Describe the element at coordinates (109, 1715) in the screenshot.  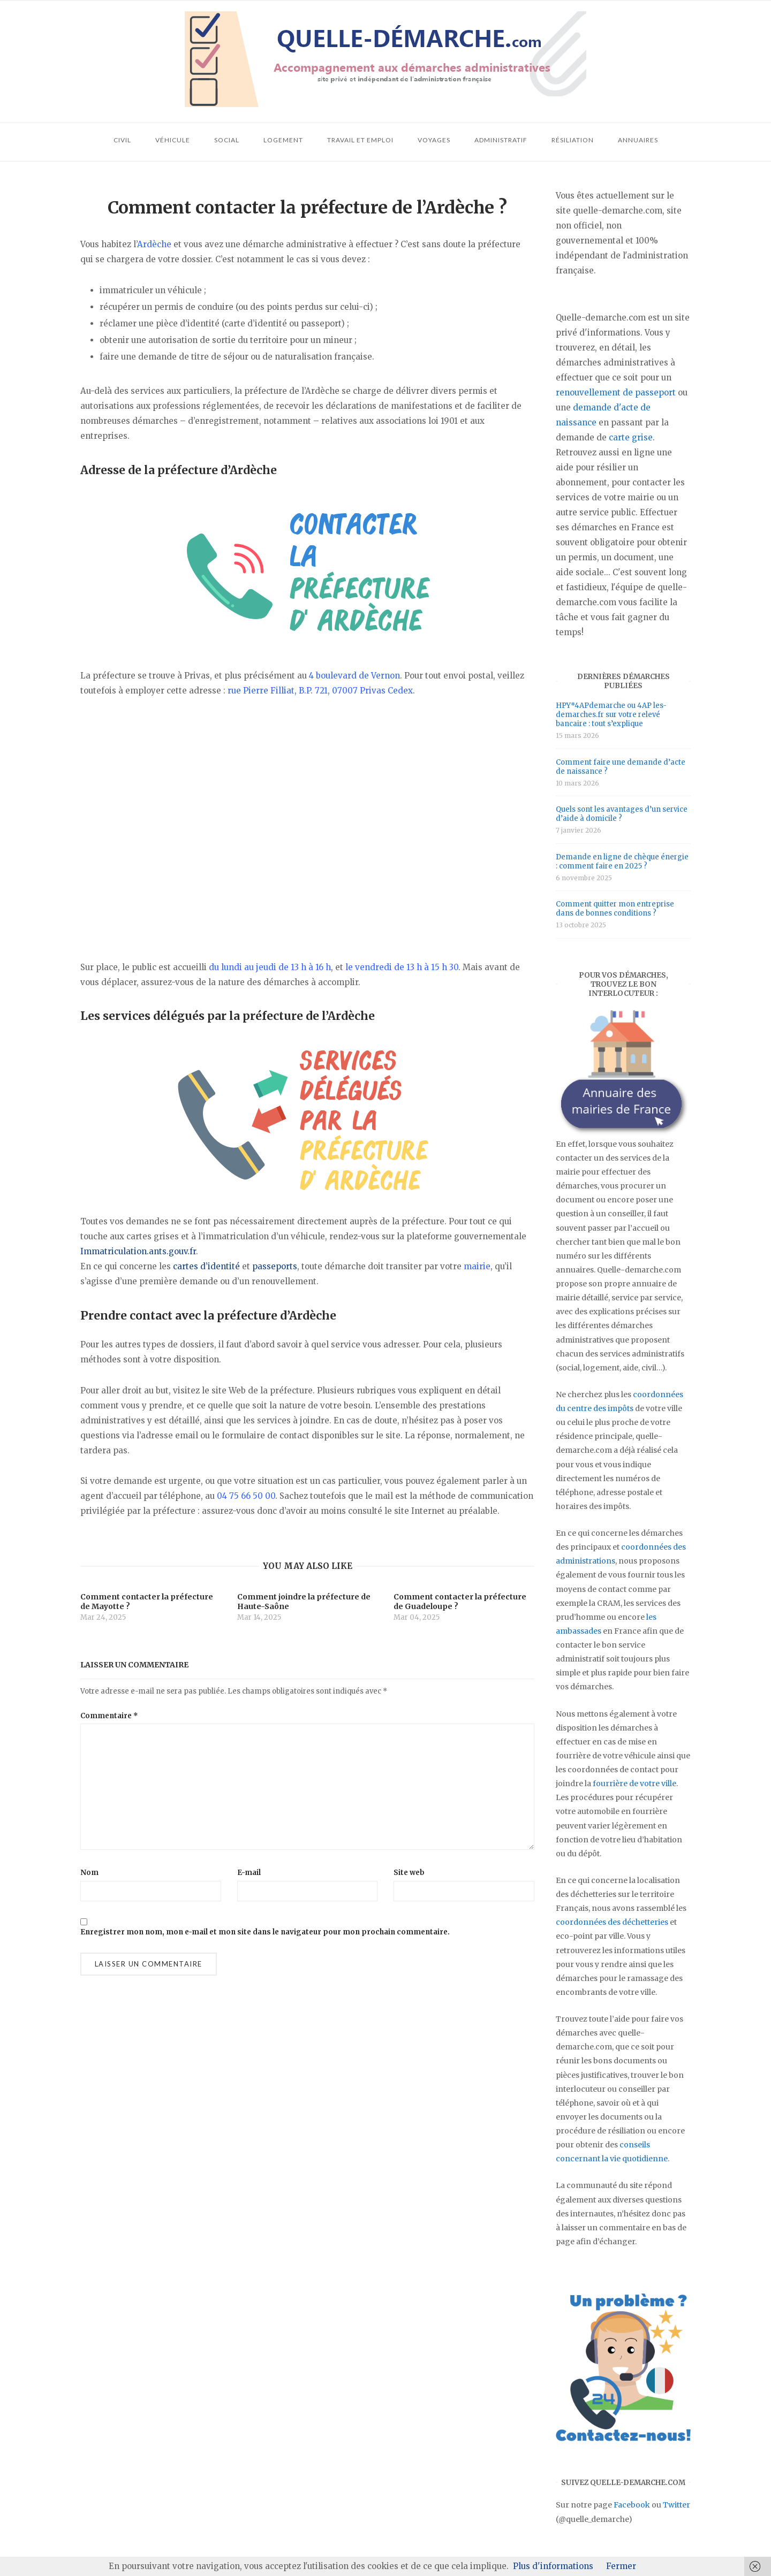
I see `Commentaire` at that location.